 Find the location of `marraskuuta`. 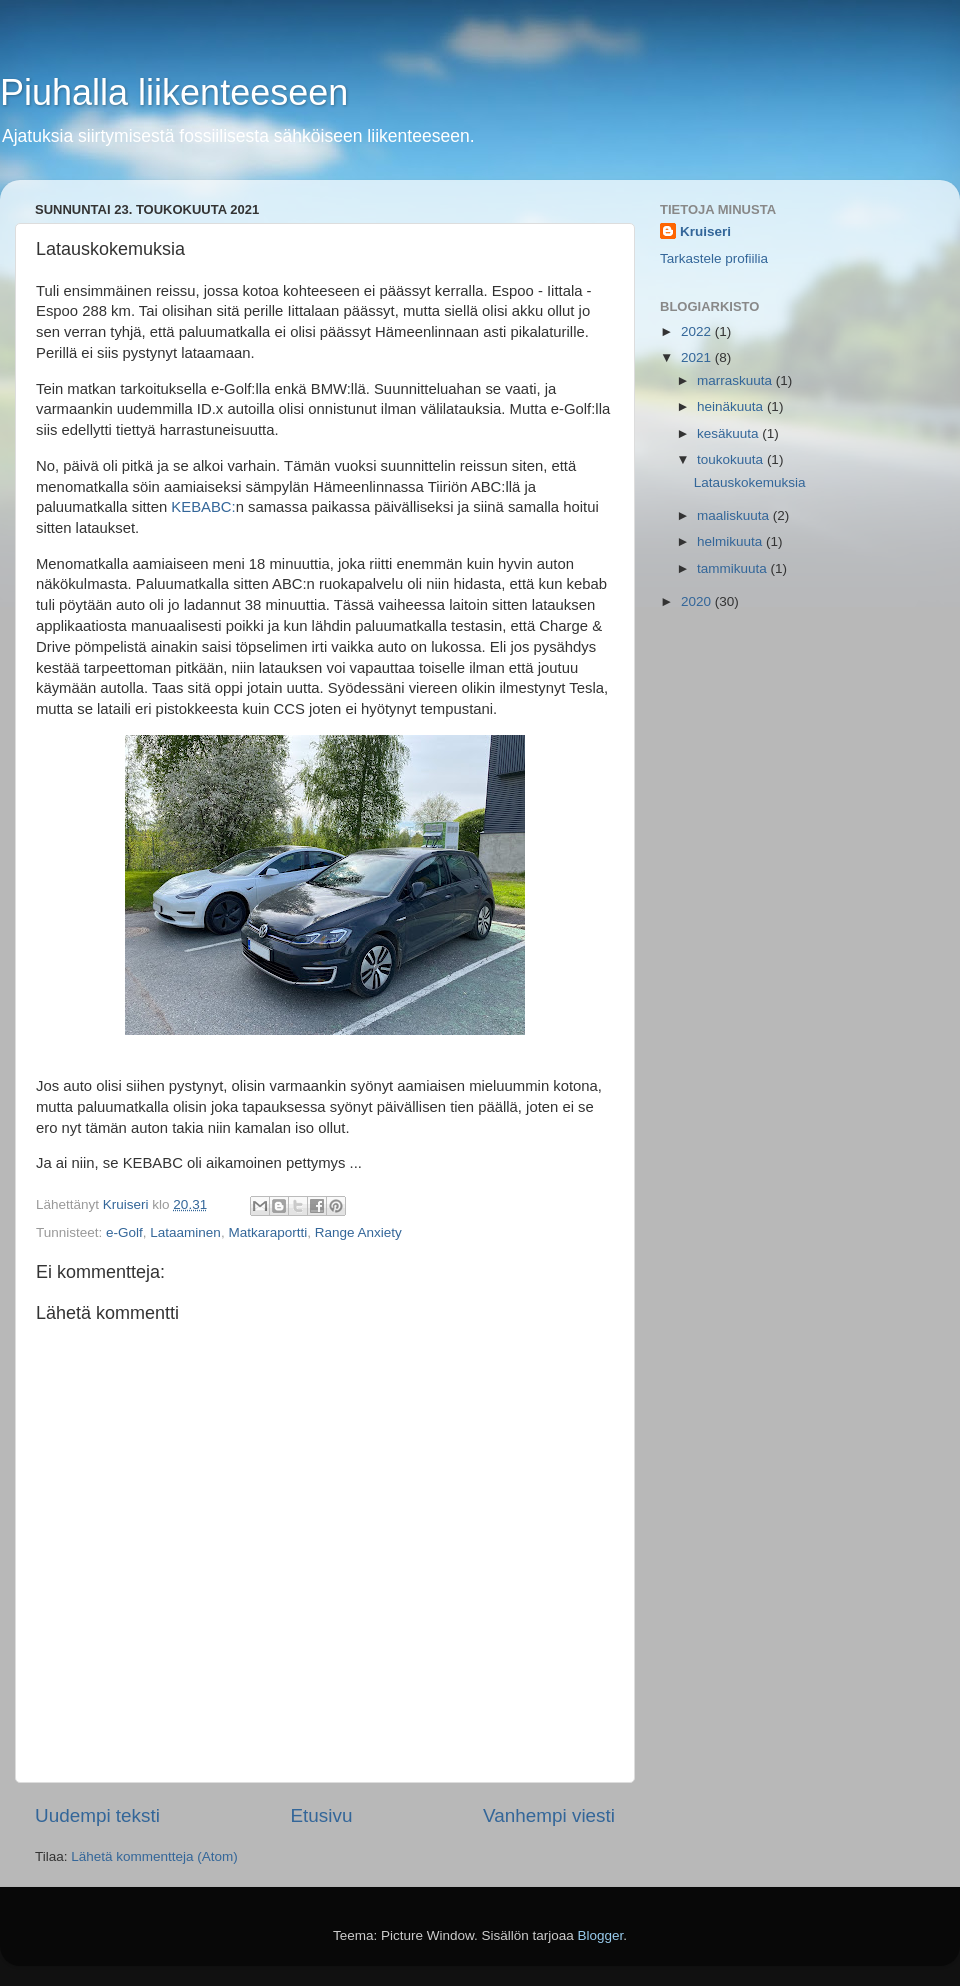

marraskuuta is located at coordinates (736, 380).